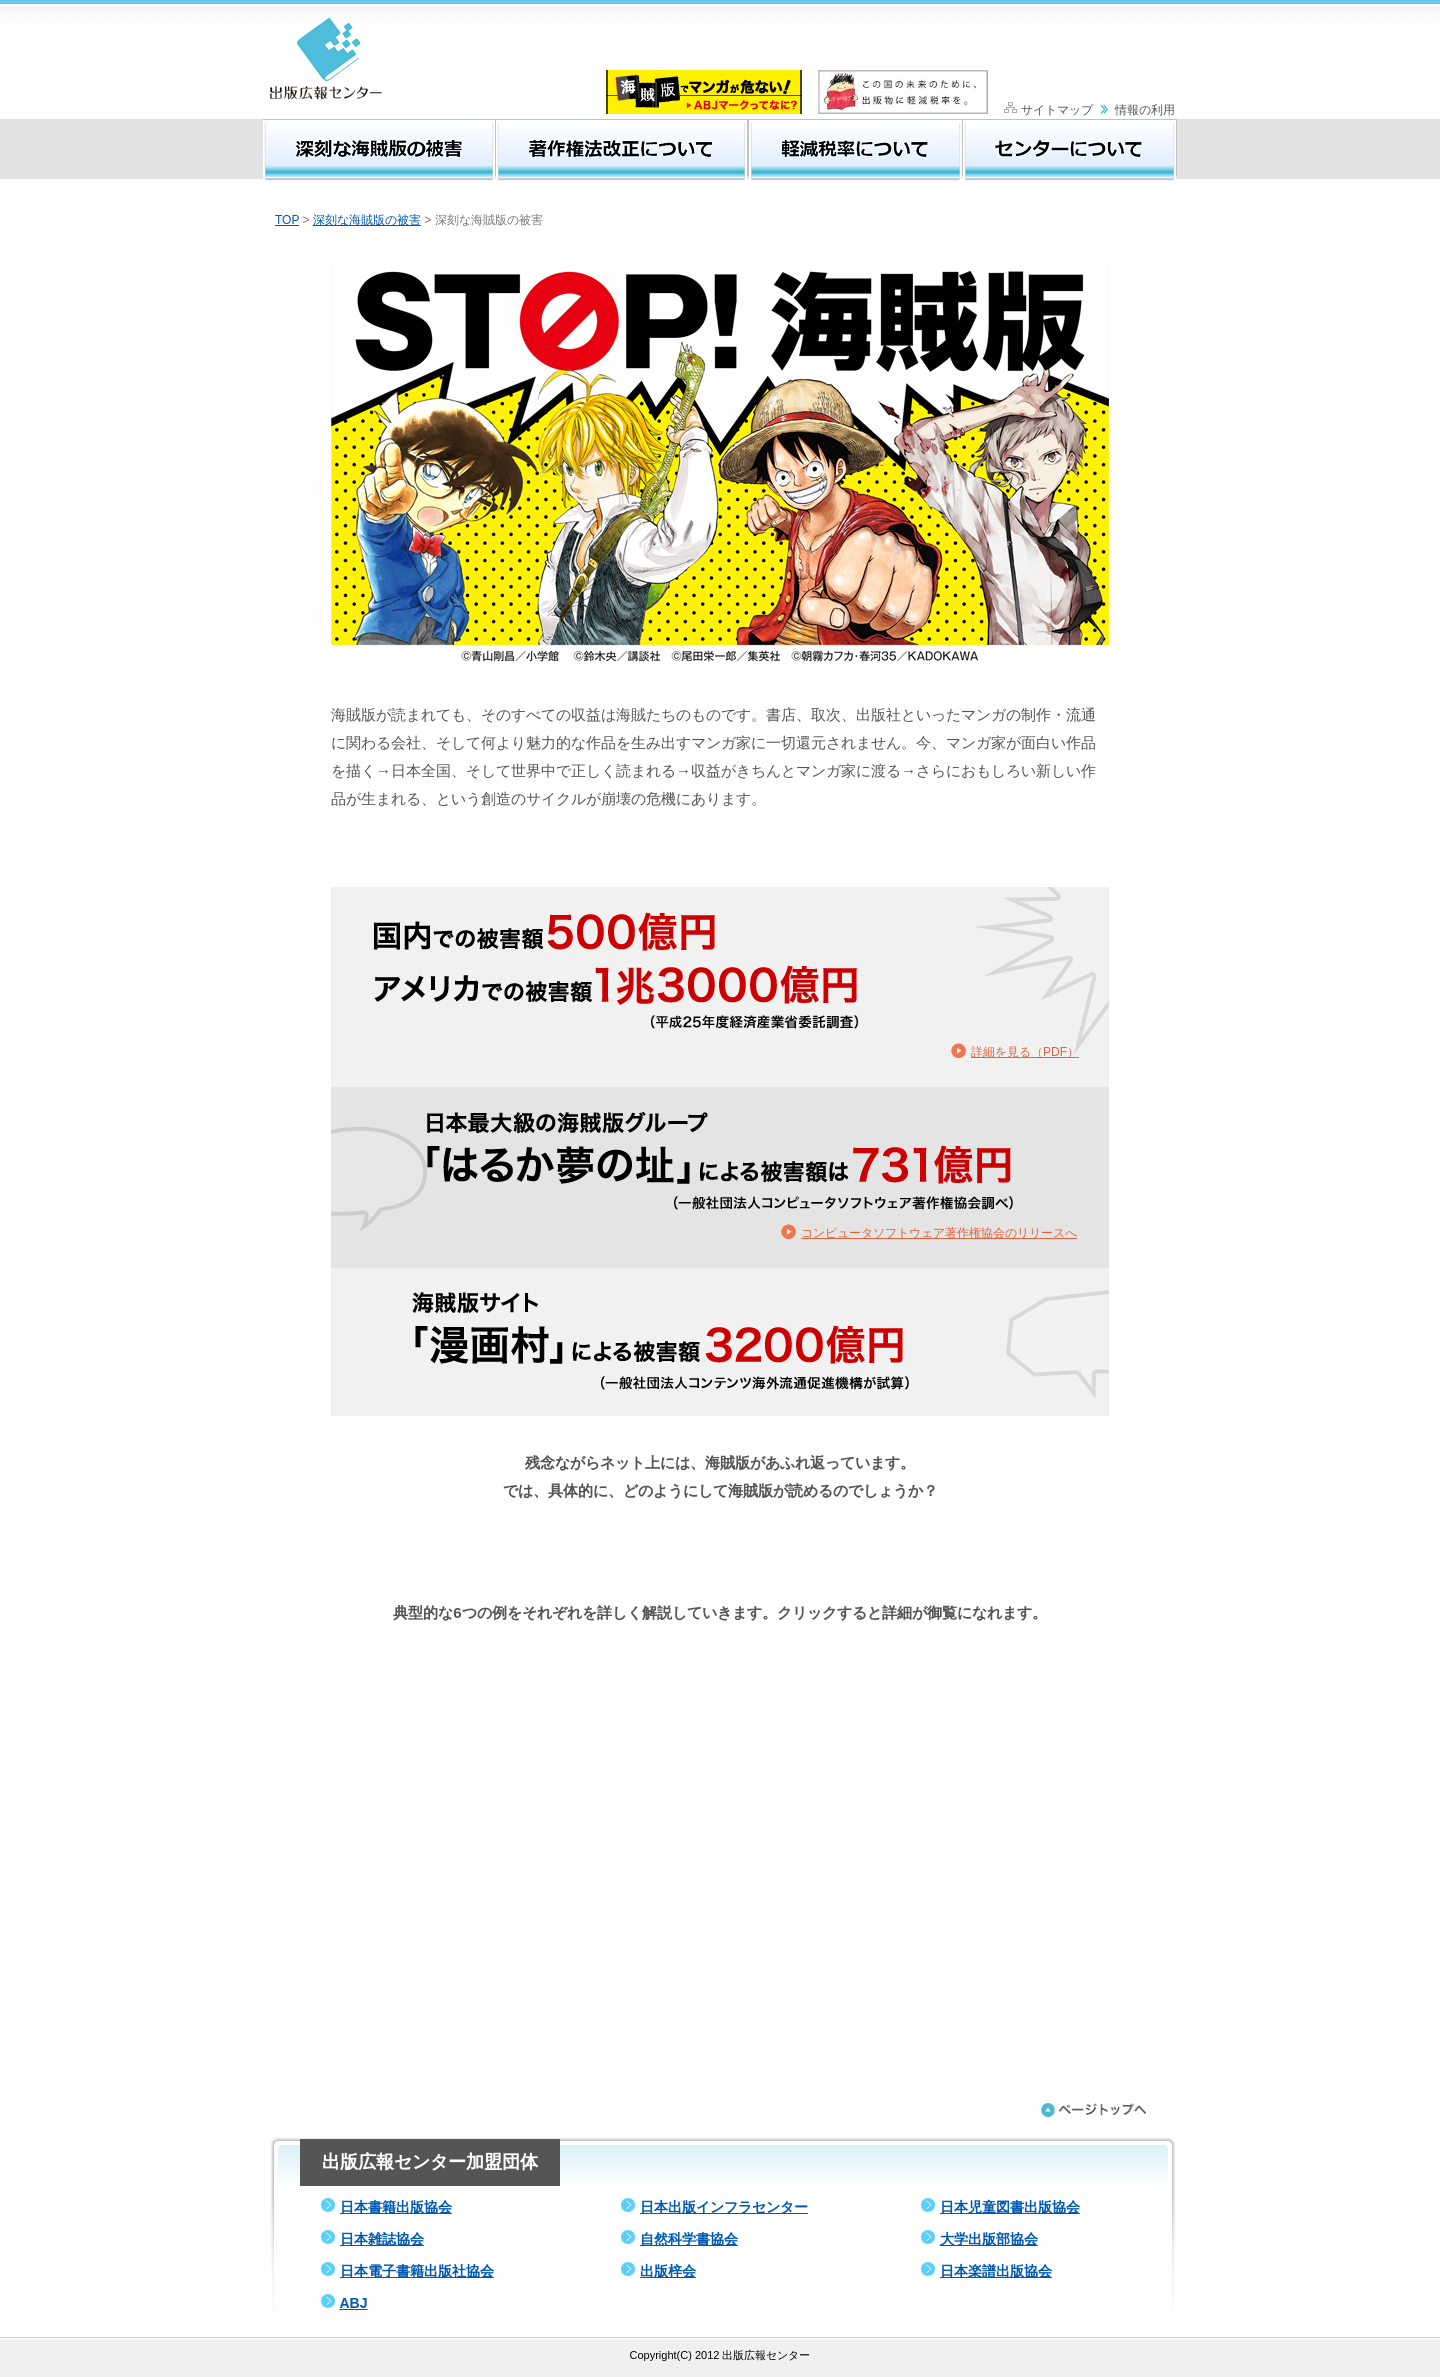 This screenshot has width=1440, height=2377. What do you see at coordinates (720, 1665) in the screenshot?
I see `1.オンラインリーディングサイト` at bounding box center [720, 1665].